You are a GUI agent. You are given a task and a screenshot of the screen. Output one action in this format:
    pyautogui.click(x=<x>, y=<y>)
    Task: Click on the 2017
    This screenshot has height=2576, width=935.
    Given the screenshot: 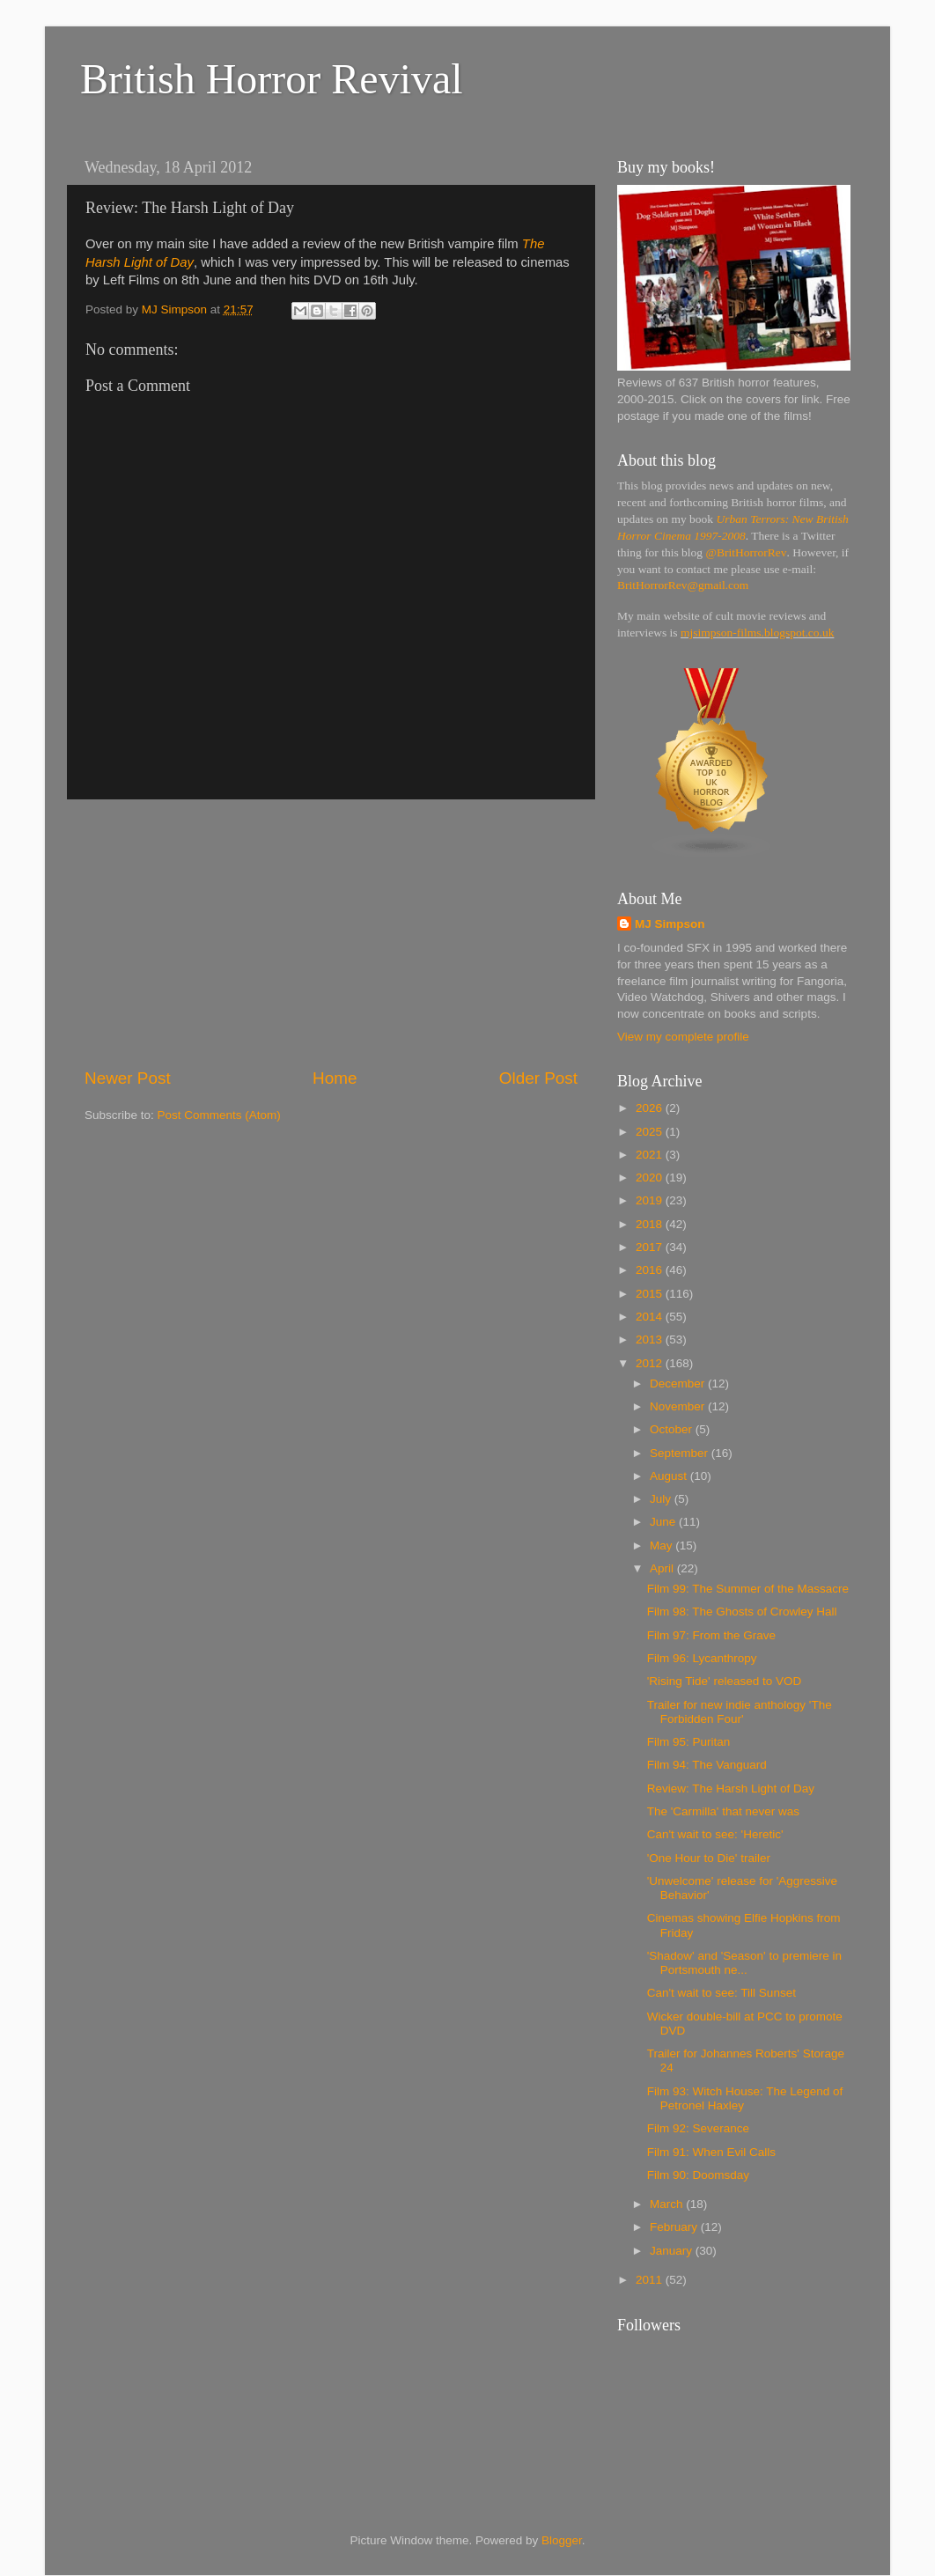 What is the action you would take?
    pyautogui.click(x=651, y=1247)
    